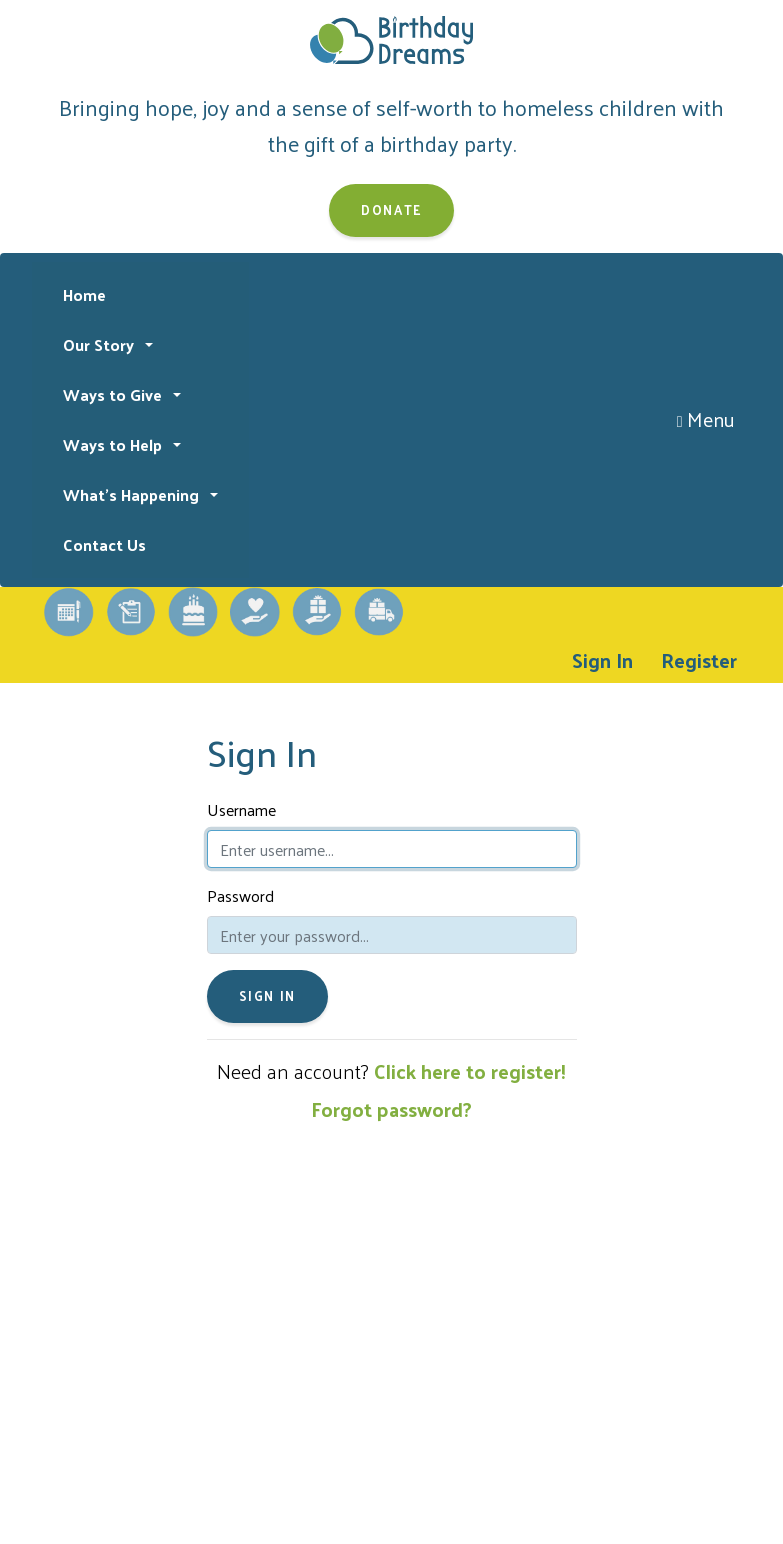  Describe the element at coordinates (133, 494) in the screenshot. I see `What's Happening` at that location.